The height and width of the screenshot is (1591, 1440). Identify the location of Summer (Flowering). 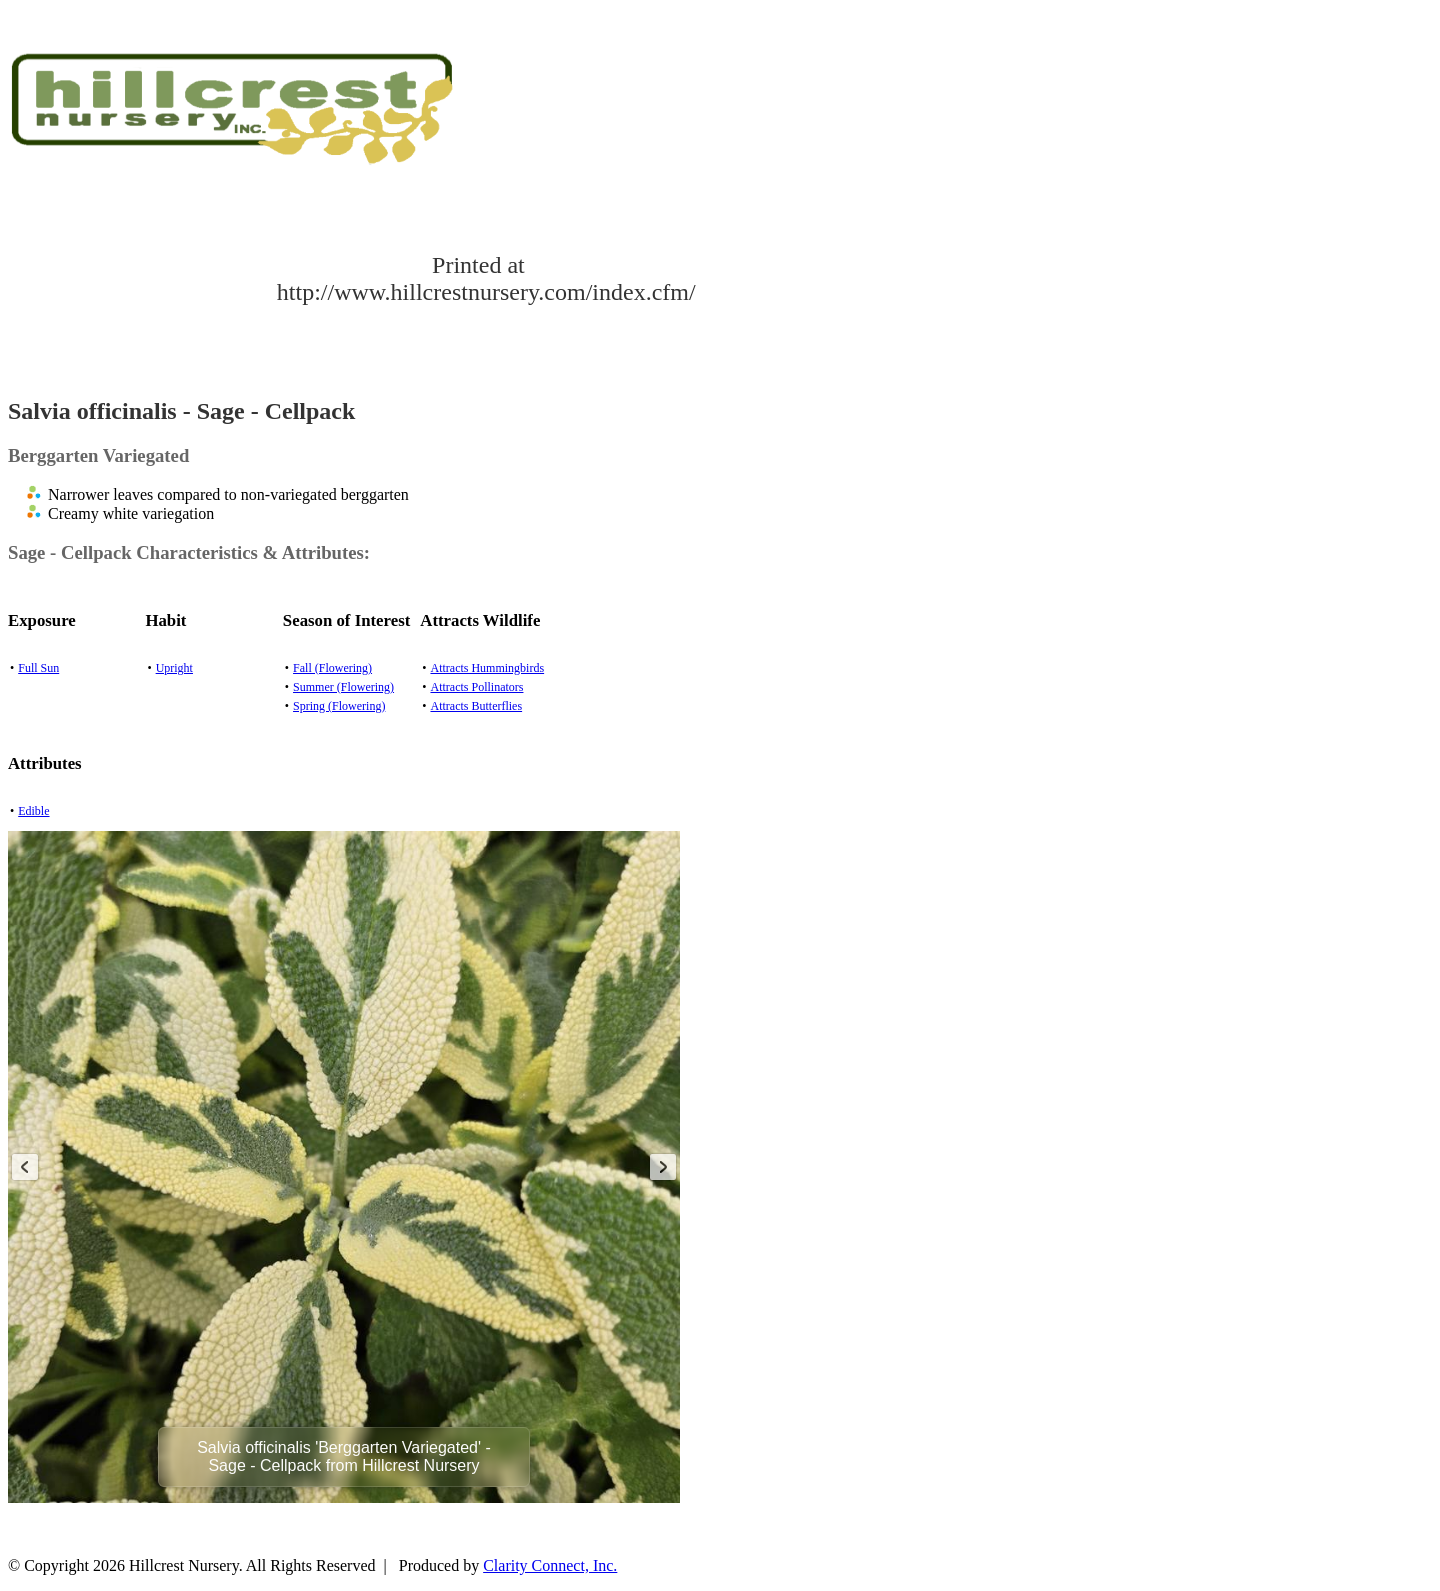
(343, 687).